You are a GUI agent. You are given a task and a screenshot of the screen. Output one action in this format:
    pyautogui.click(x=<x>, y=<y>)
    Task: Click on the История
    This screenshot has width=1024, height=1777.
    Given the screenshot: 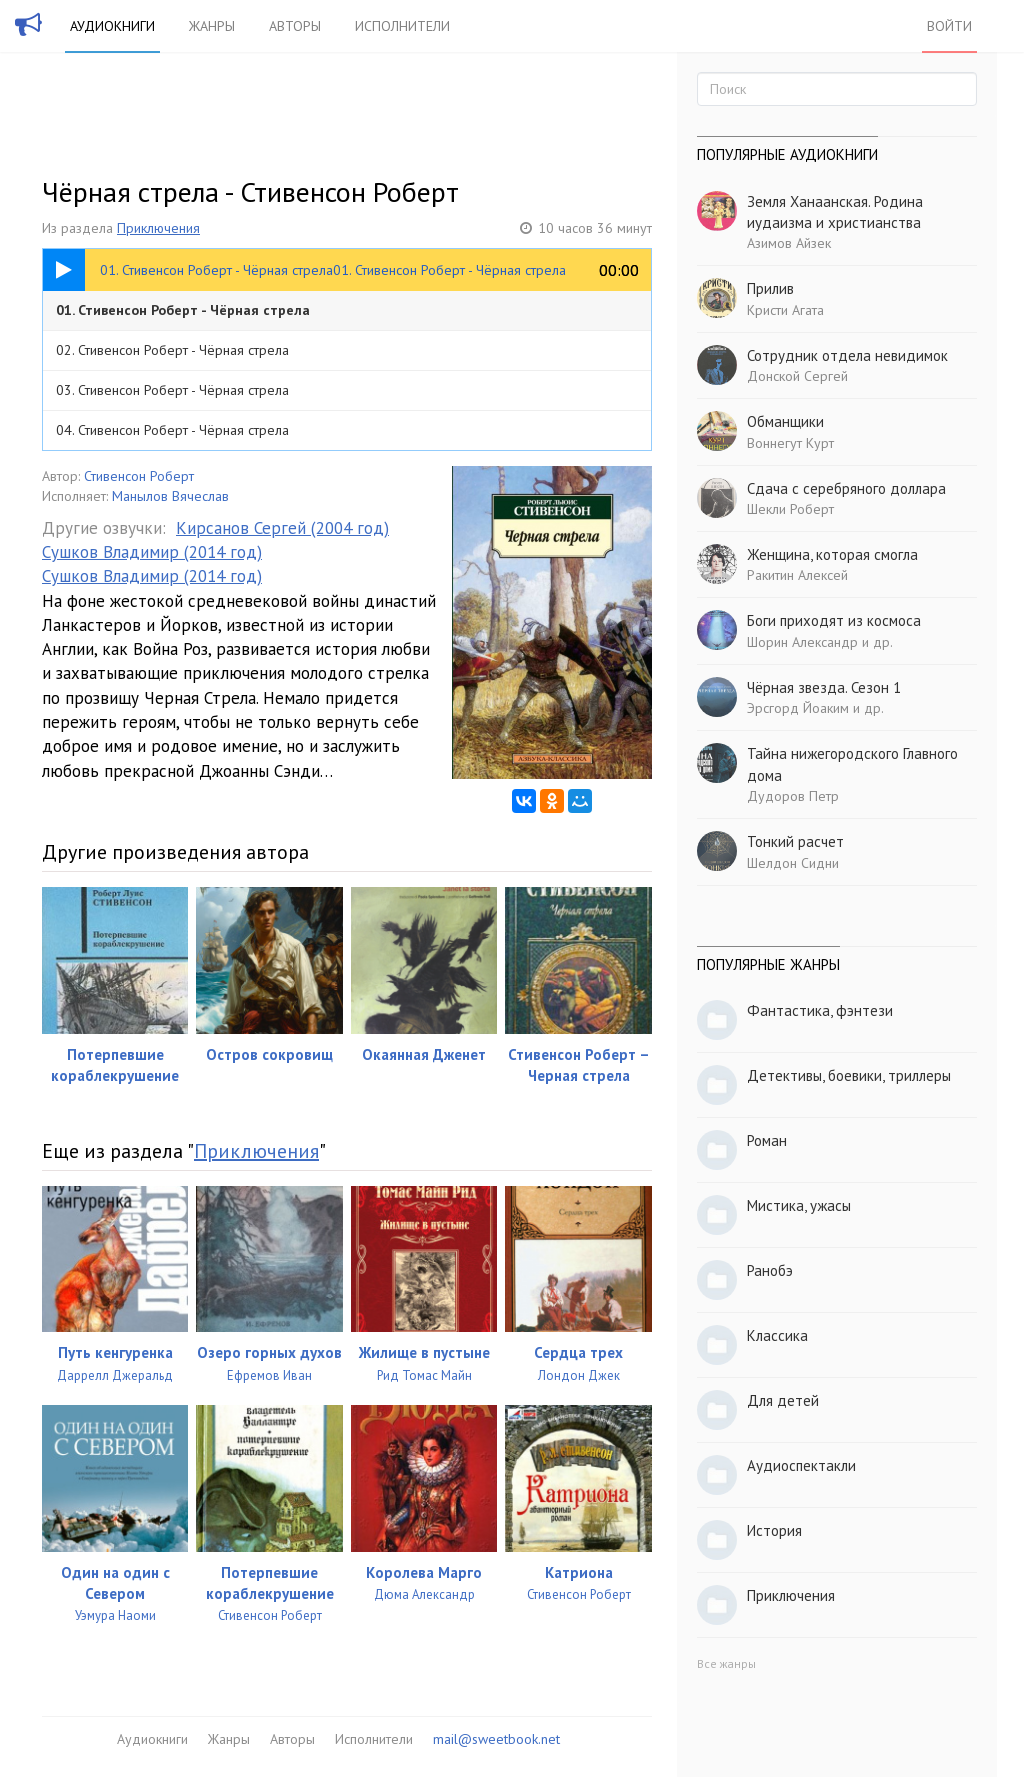 What is the action you would take?
    pyautogui.click(x=774, y=1530)
    